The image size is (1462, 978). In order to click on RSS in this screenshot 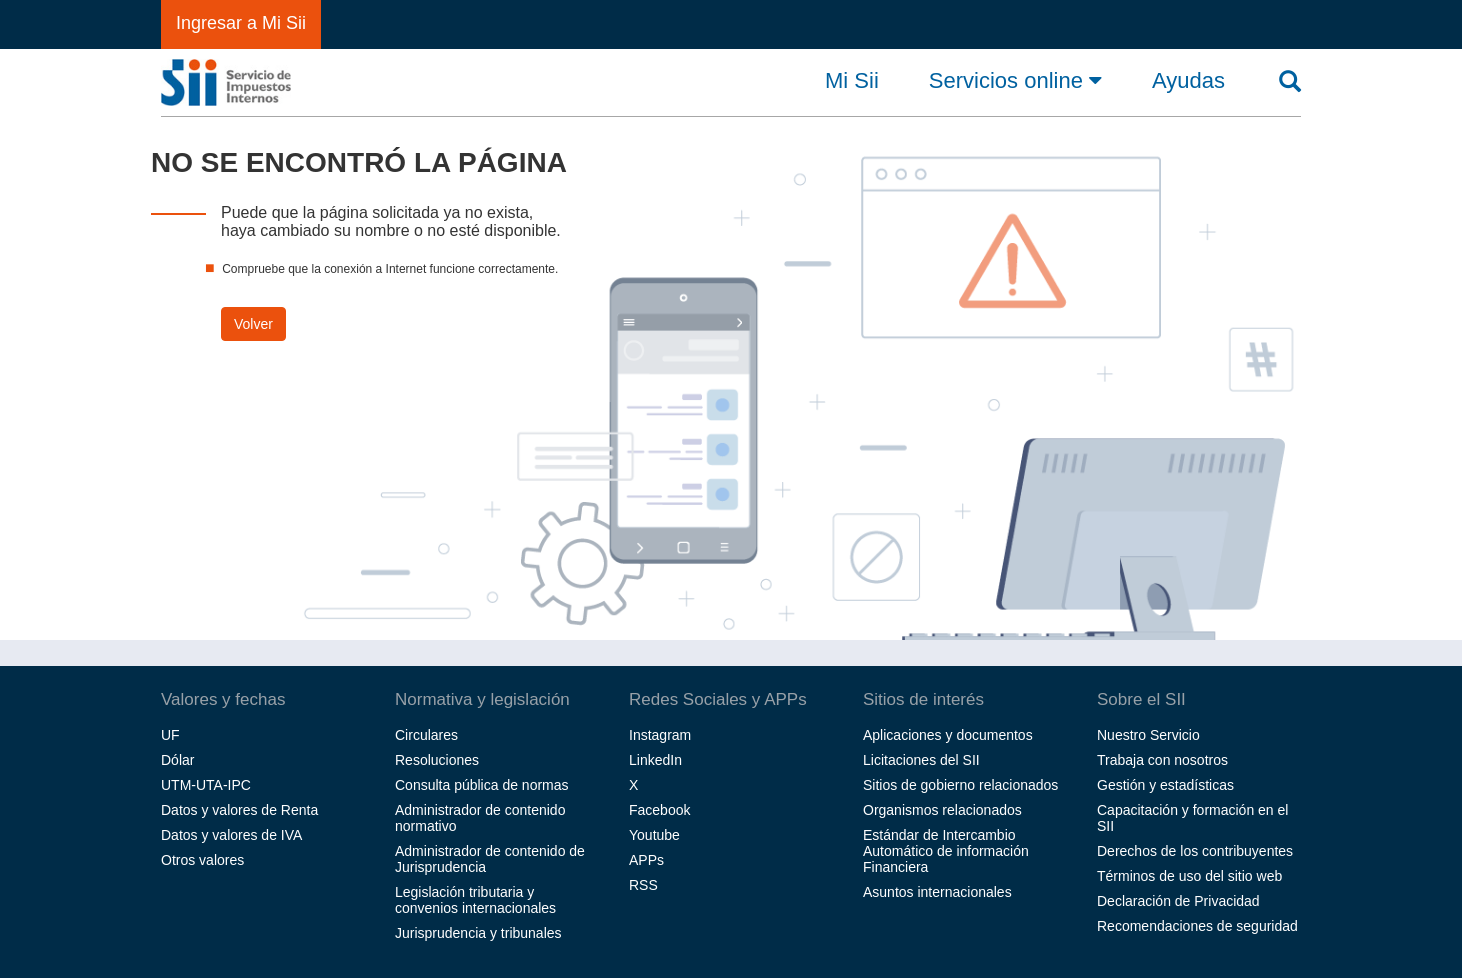, I will do `click(643, 885)`.